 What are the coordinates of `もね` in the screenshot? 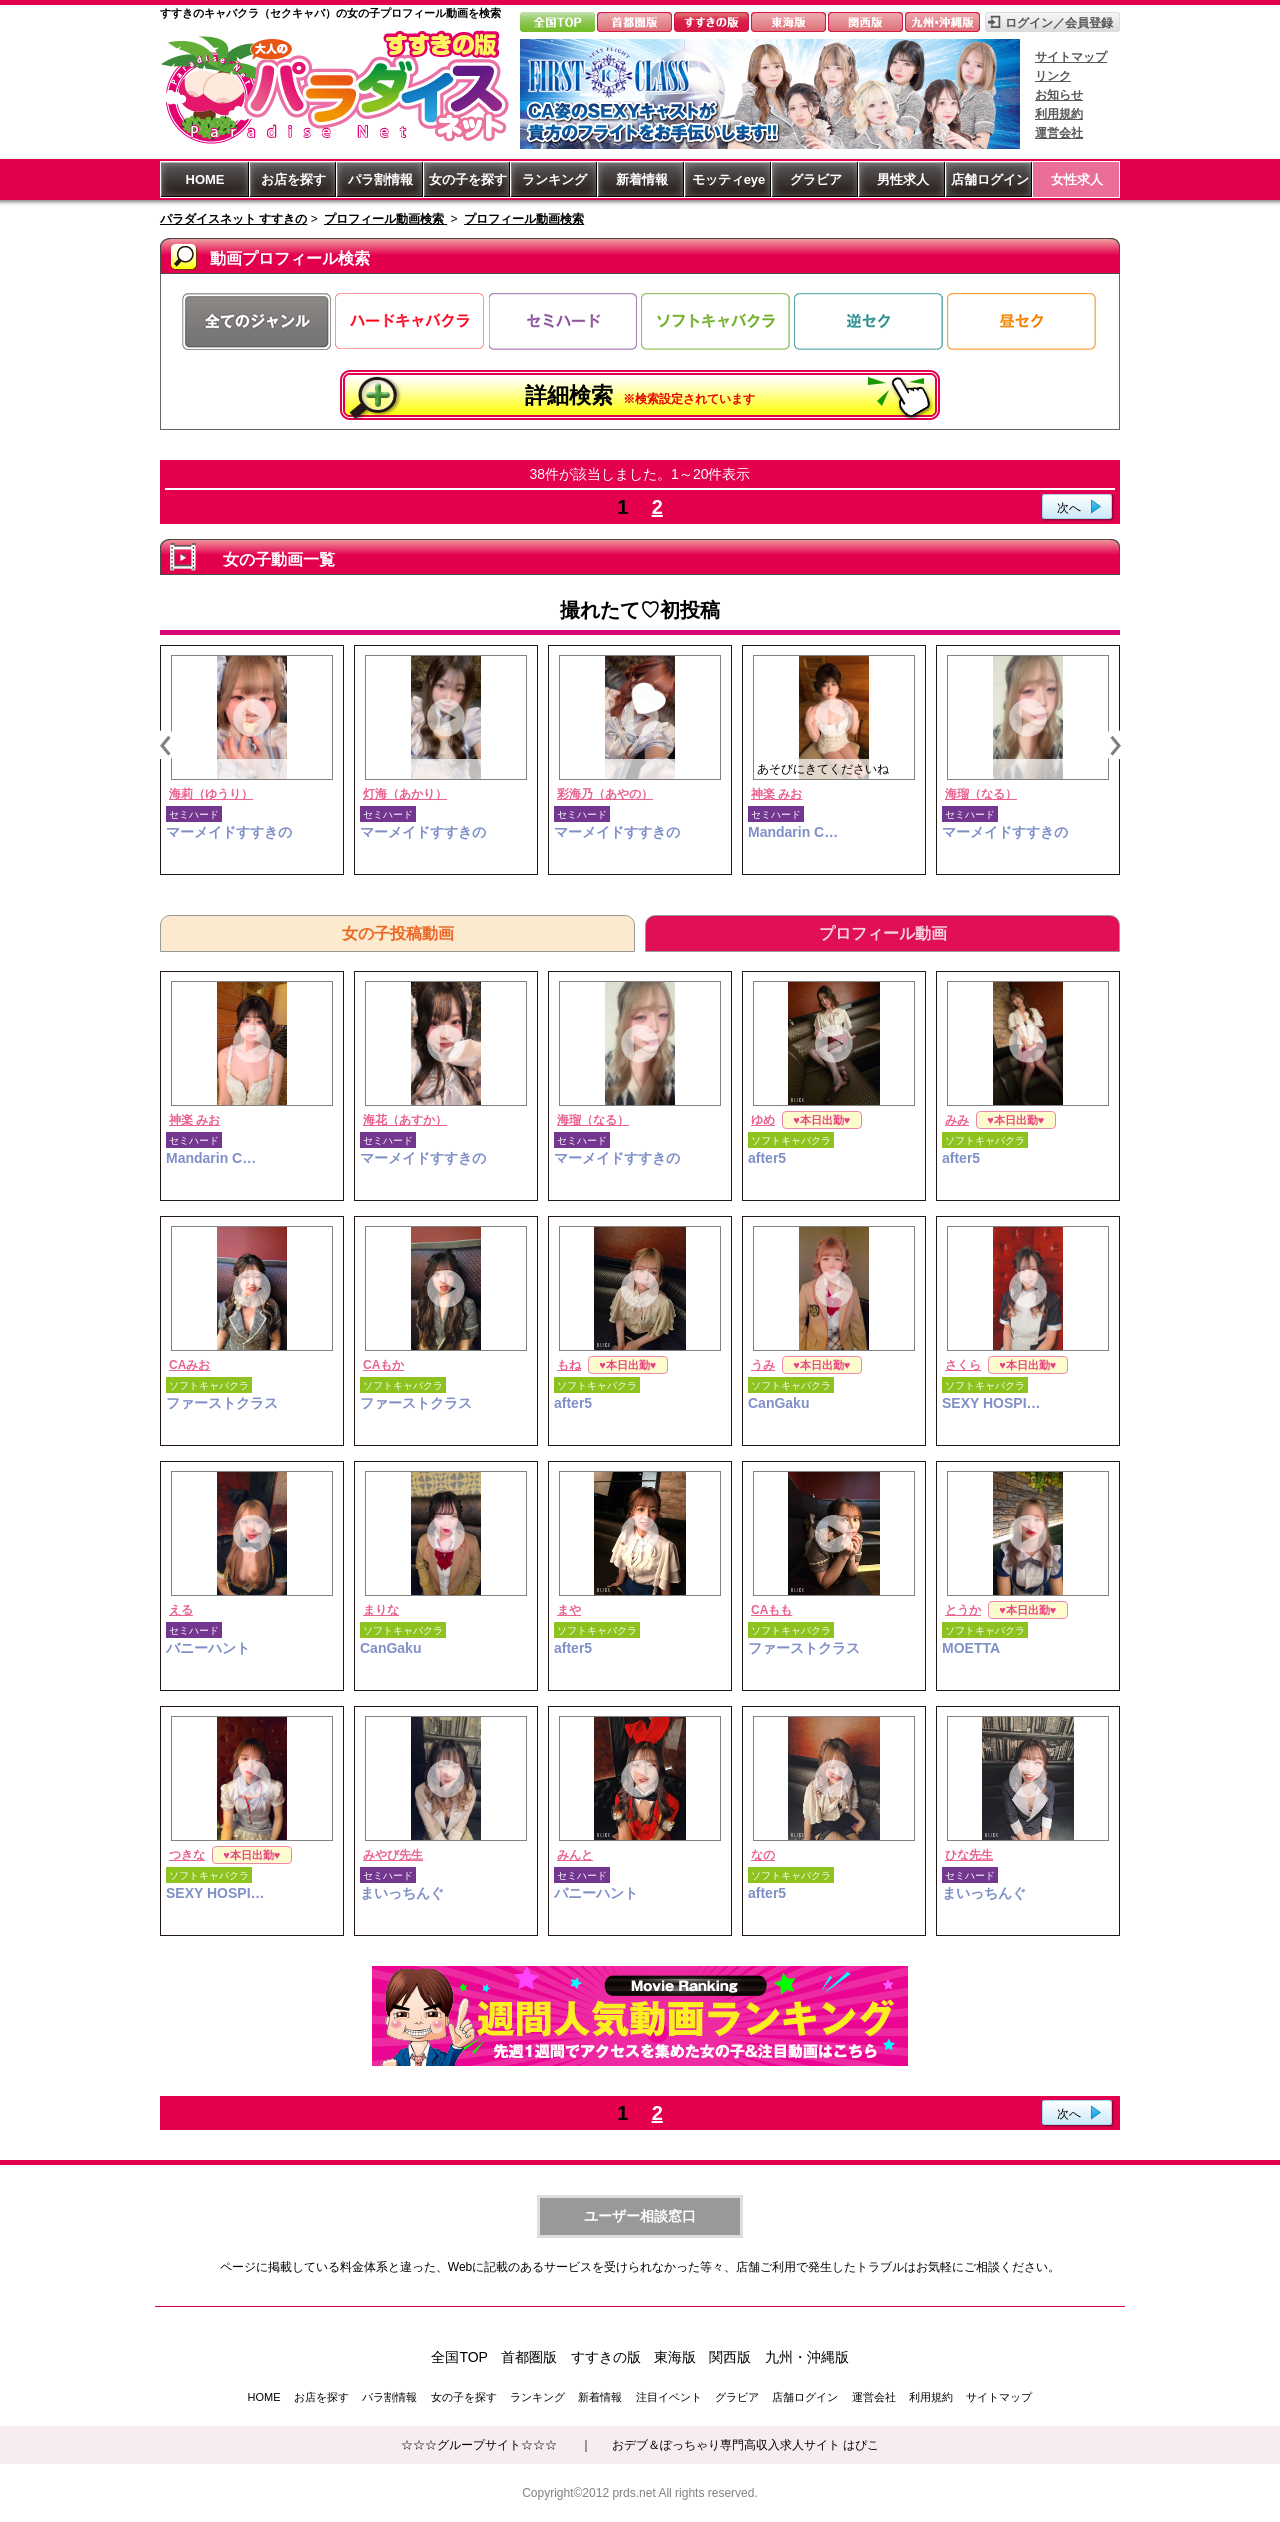 It's located at (569, 1365).